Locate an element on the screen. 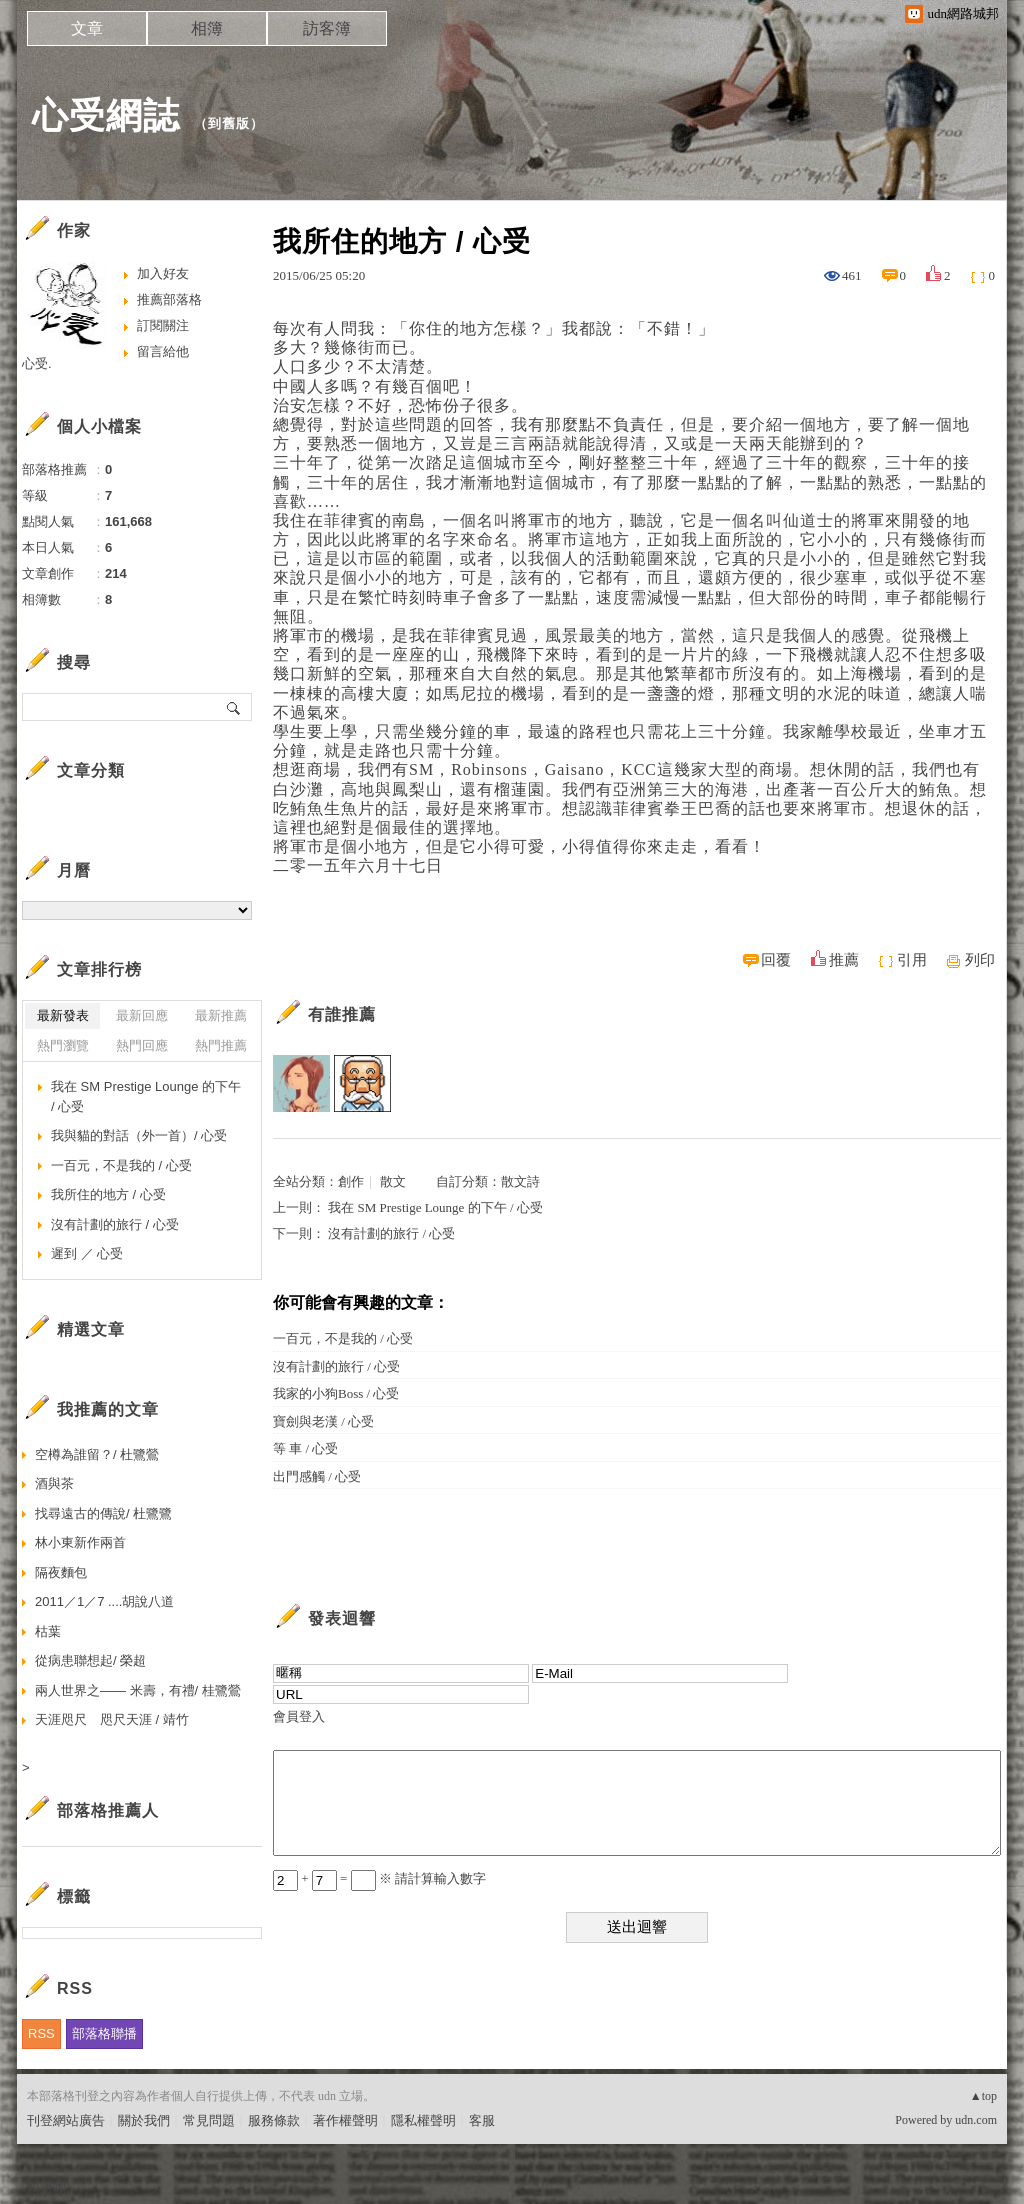  心受. is located at coordinates (37, 363).